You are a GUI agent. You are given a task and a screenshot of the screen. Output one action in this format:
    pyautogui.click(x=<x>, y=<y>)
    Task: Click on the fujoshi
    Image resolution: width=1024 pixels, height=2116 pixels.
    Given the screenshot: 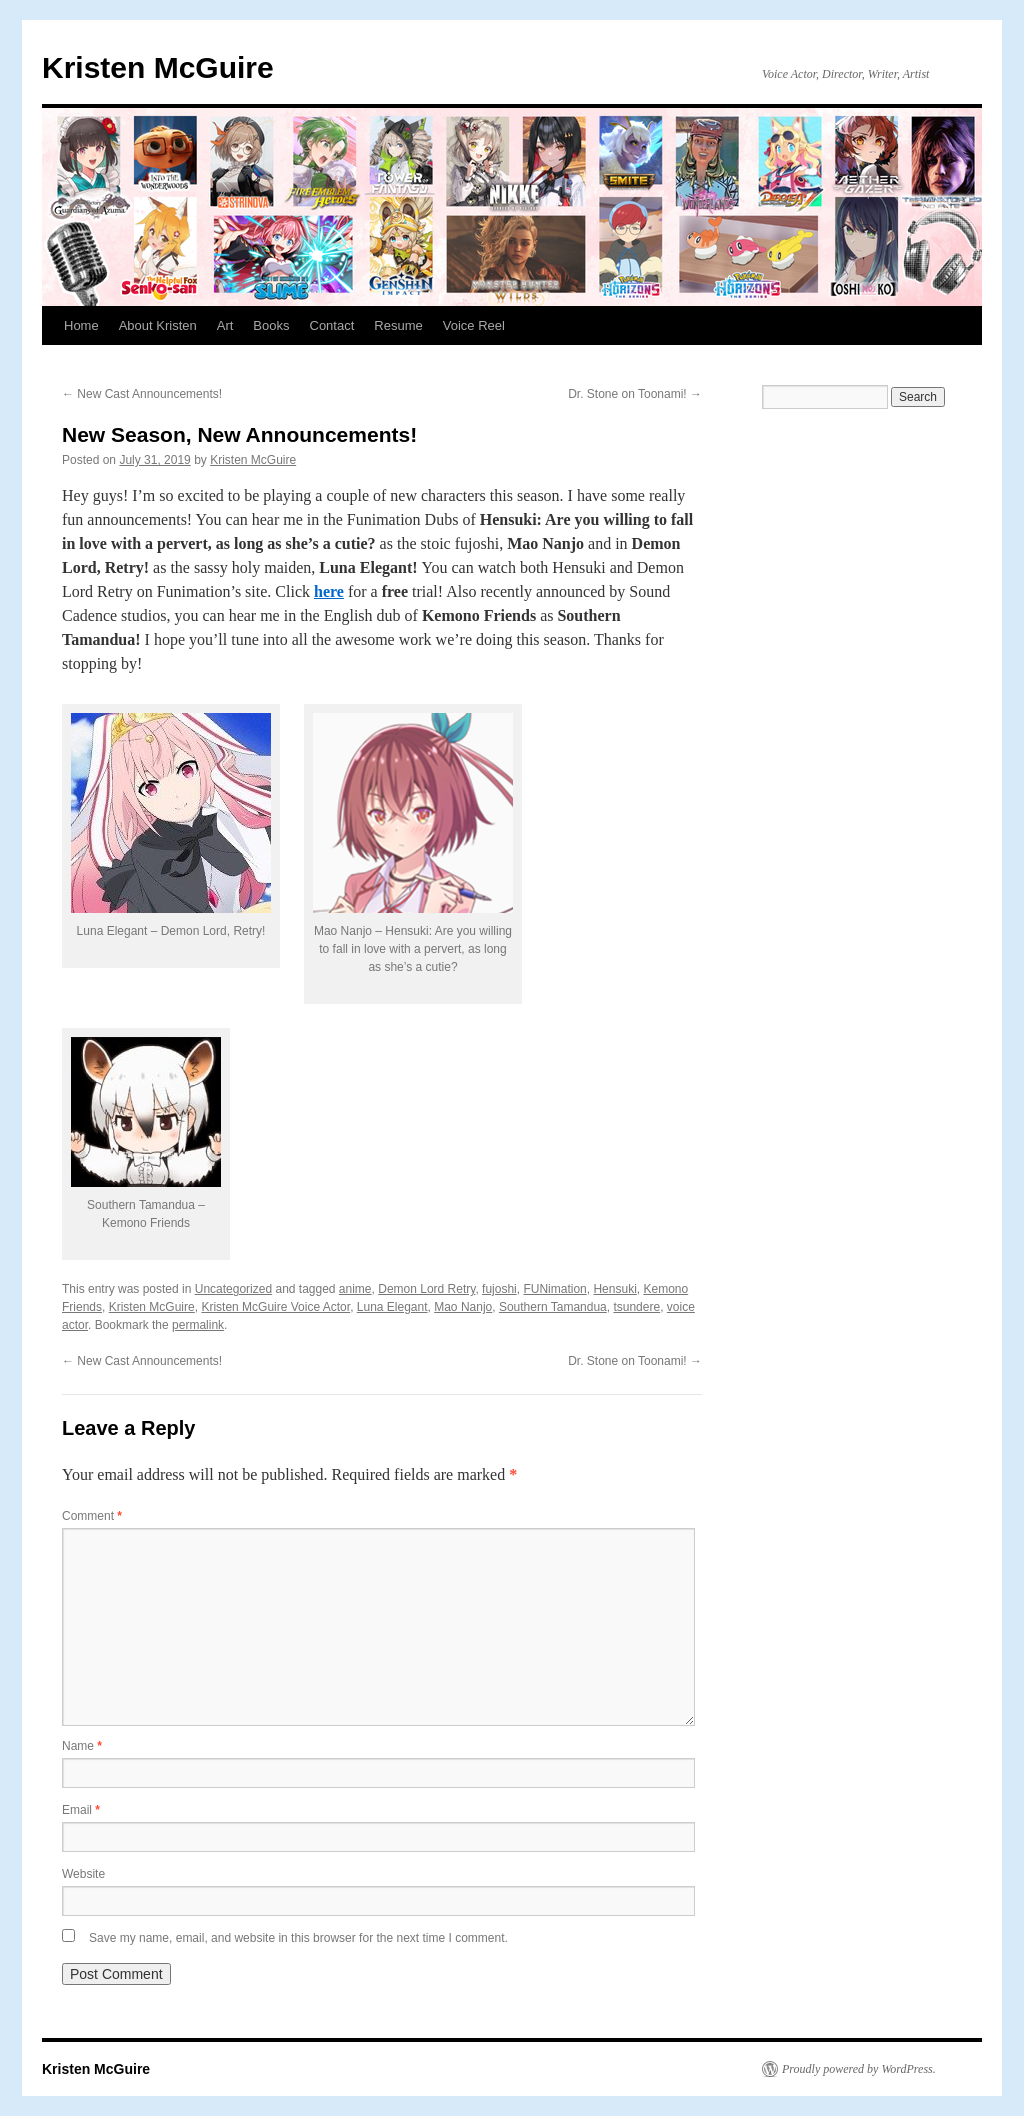 What is the action you would take?
    pyautogui.click(x=499, y=1289)
    